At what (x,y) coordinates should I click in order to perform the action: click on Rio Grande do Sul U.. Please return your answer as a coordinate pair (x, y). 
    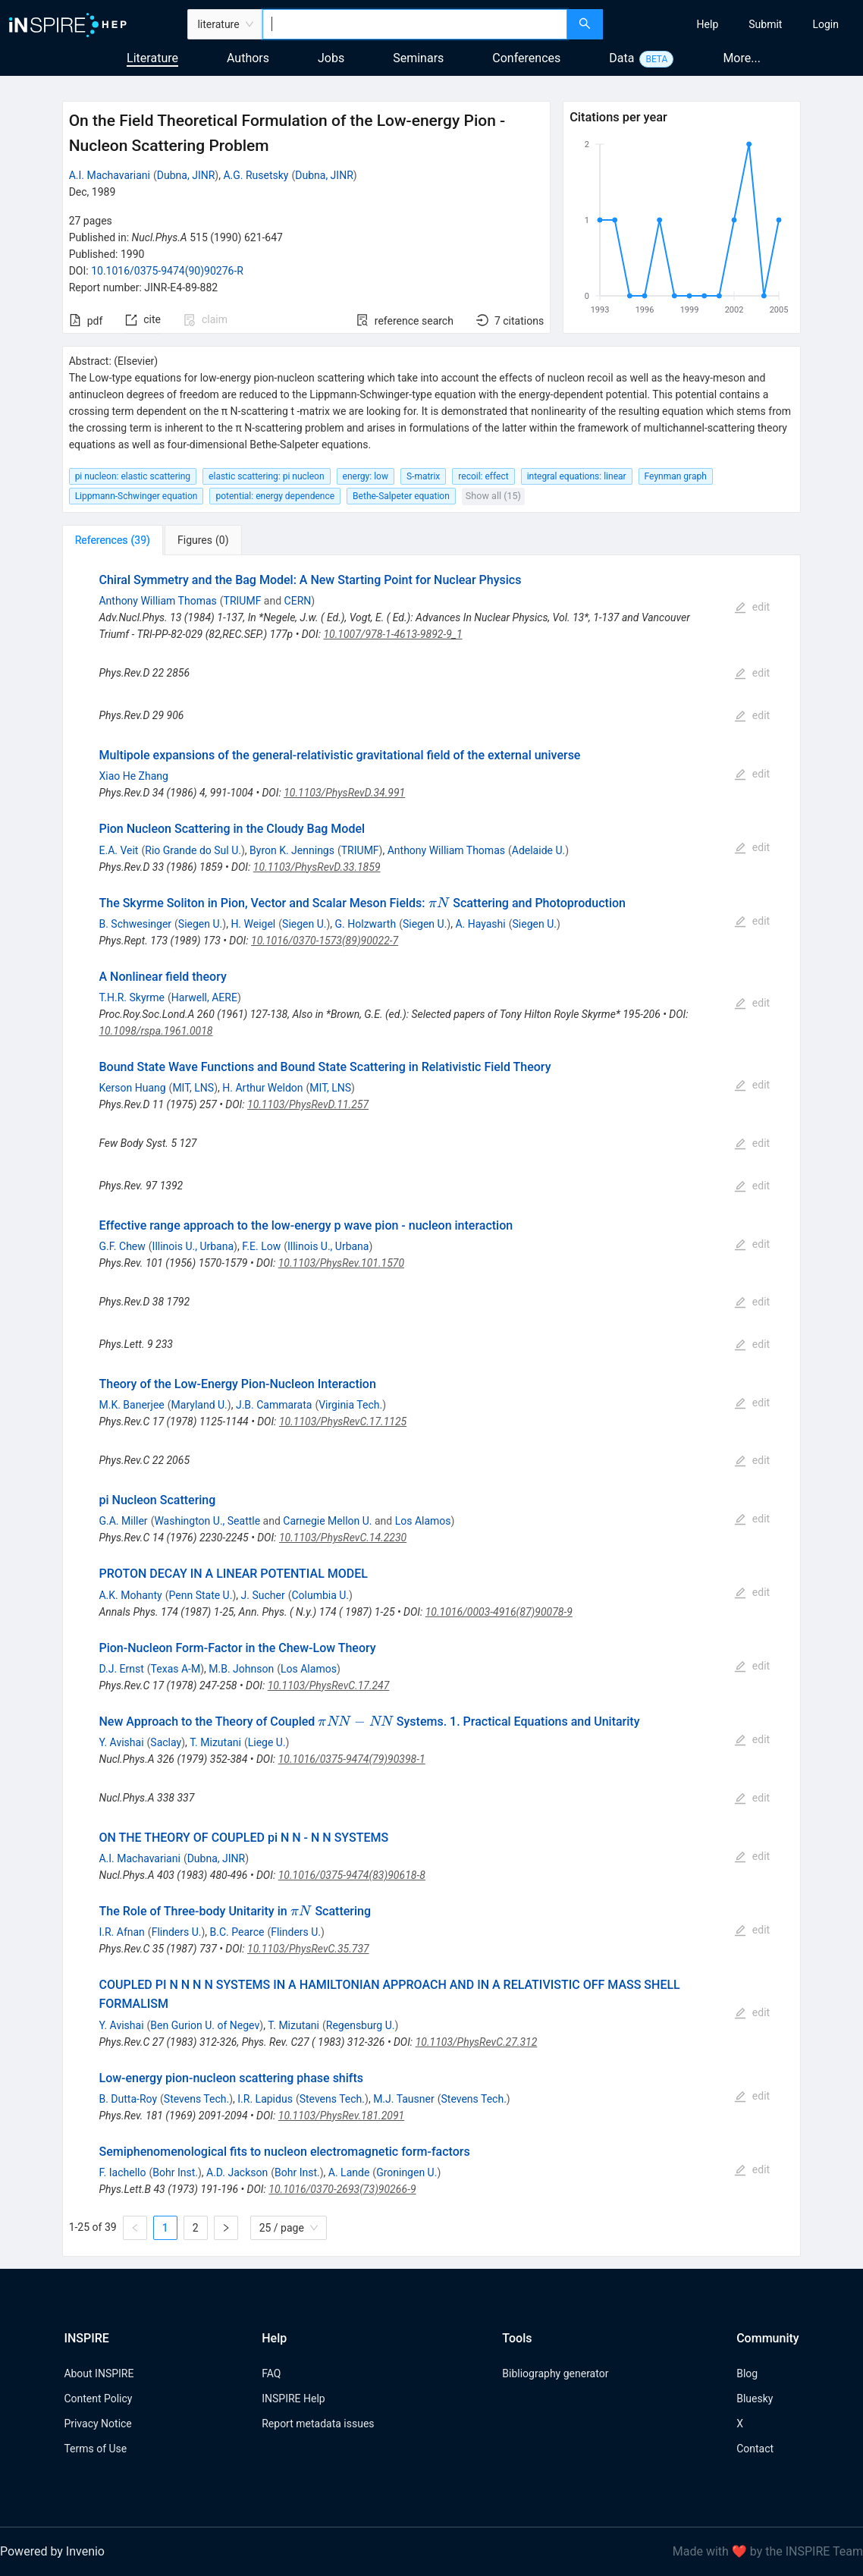
    Looking at the image, I should click on (193, 850).